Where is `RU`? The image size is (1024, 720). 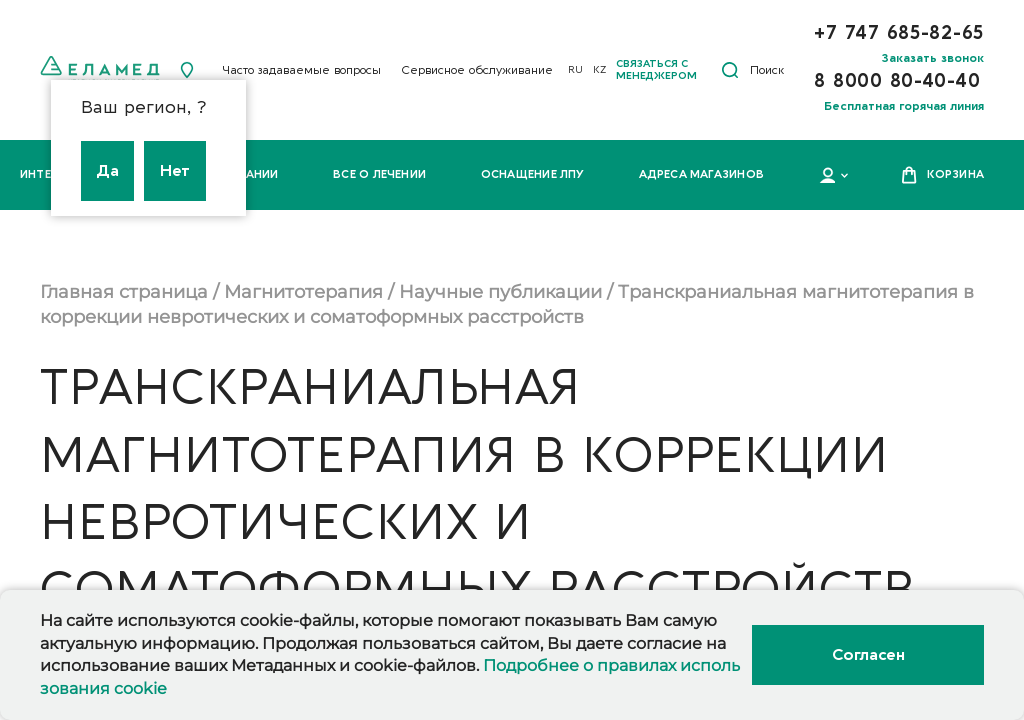 RU is located at coordinates (575, 70).